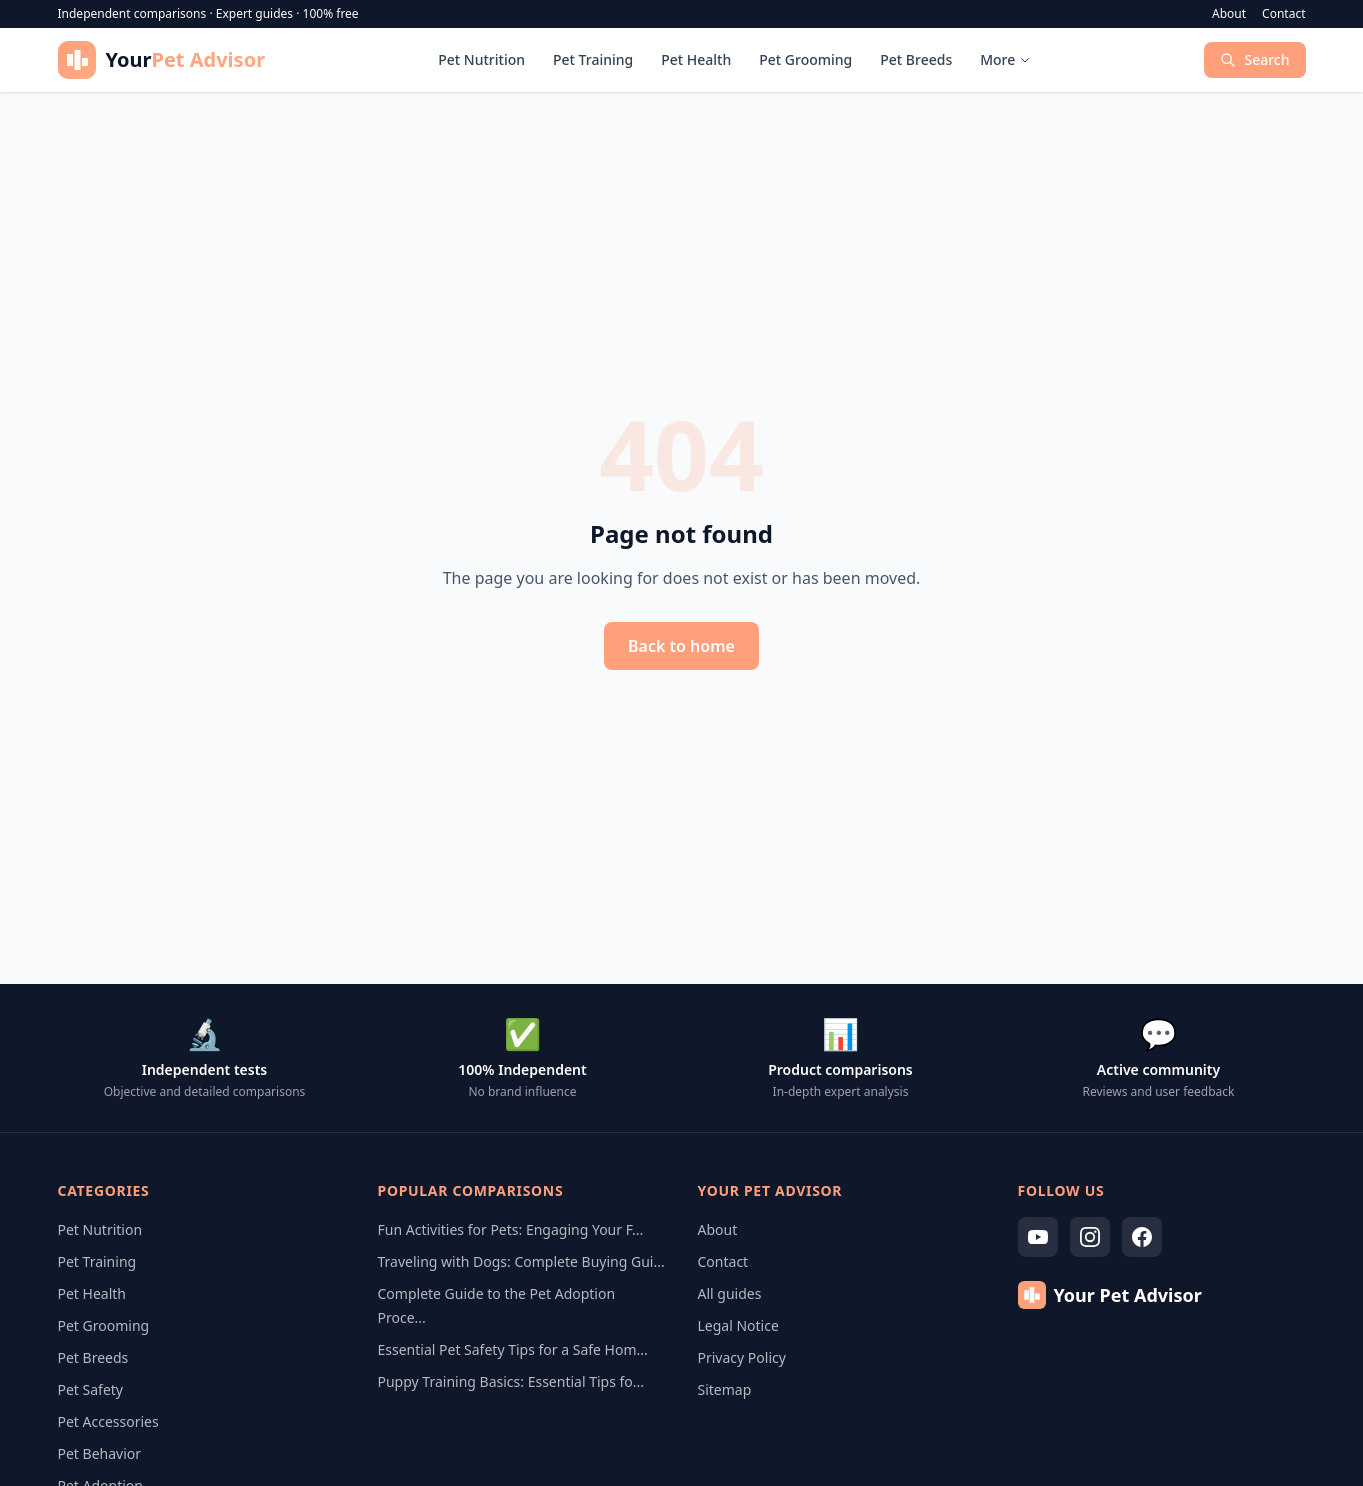 This screenshot has height=1486, width=1363. Describe the element at coordinates (696, 59) in the screenshot. I see `Pet Health` at that location.